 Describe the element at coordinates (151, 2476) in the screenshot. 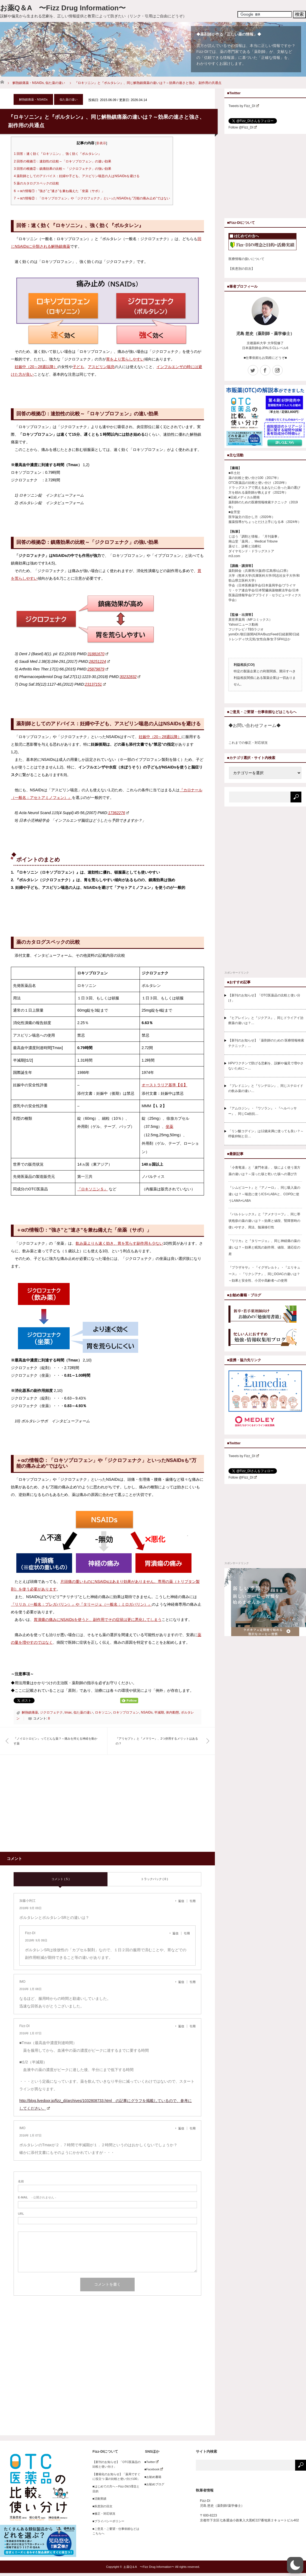

I see `■お勧め書籍` at that location.